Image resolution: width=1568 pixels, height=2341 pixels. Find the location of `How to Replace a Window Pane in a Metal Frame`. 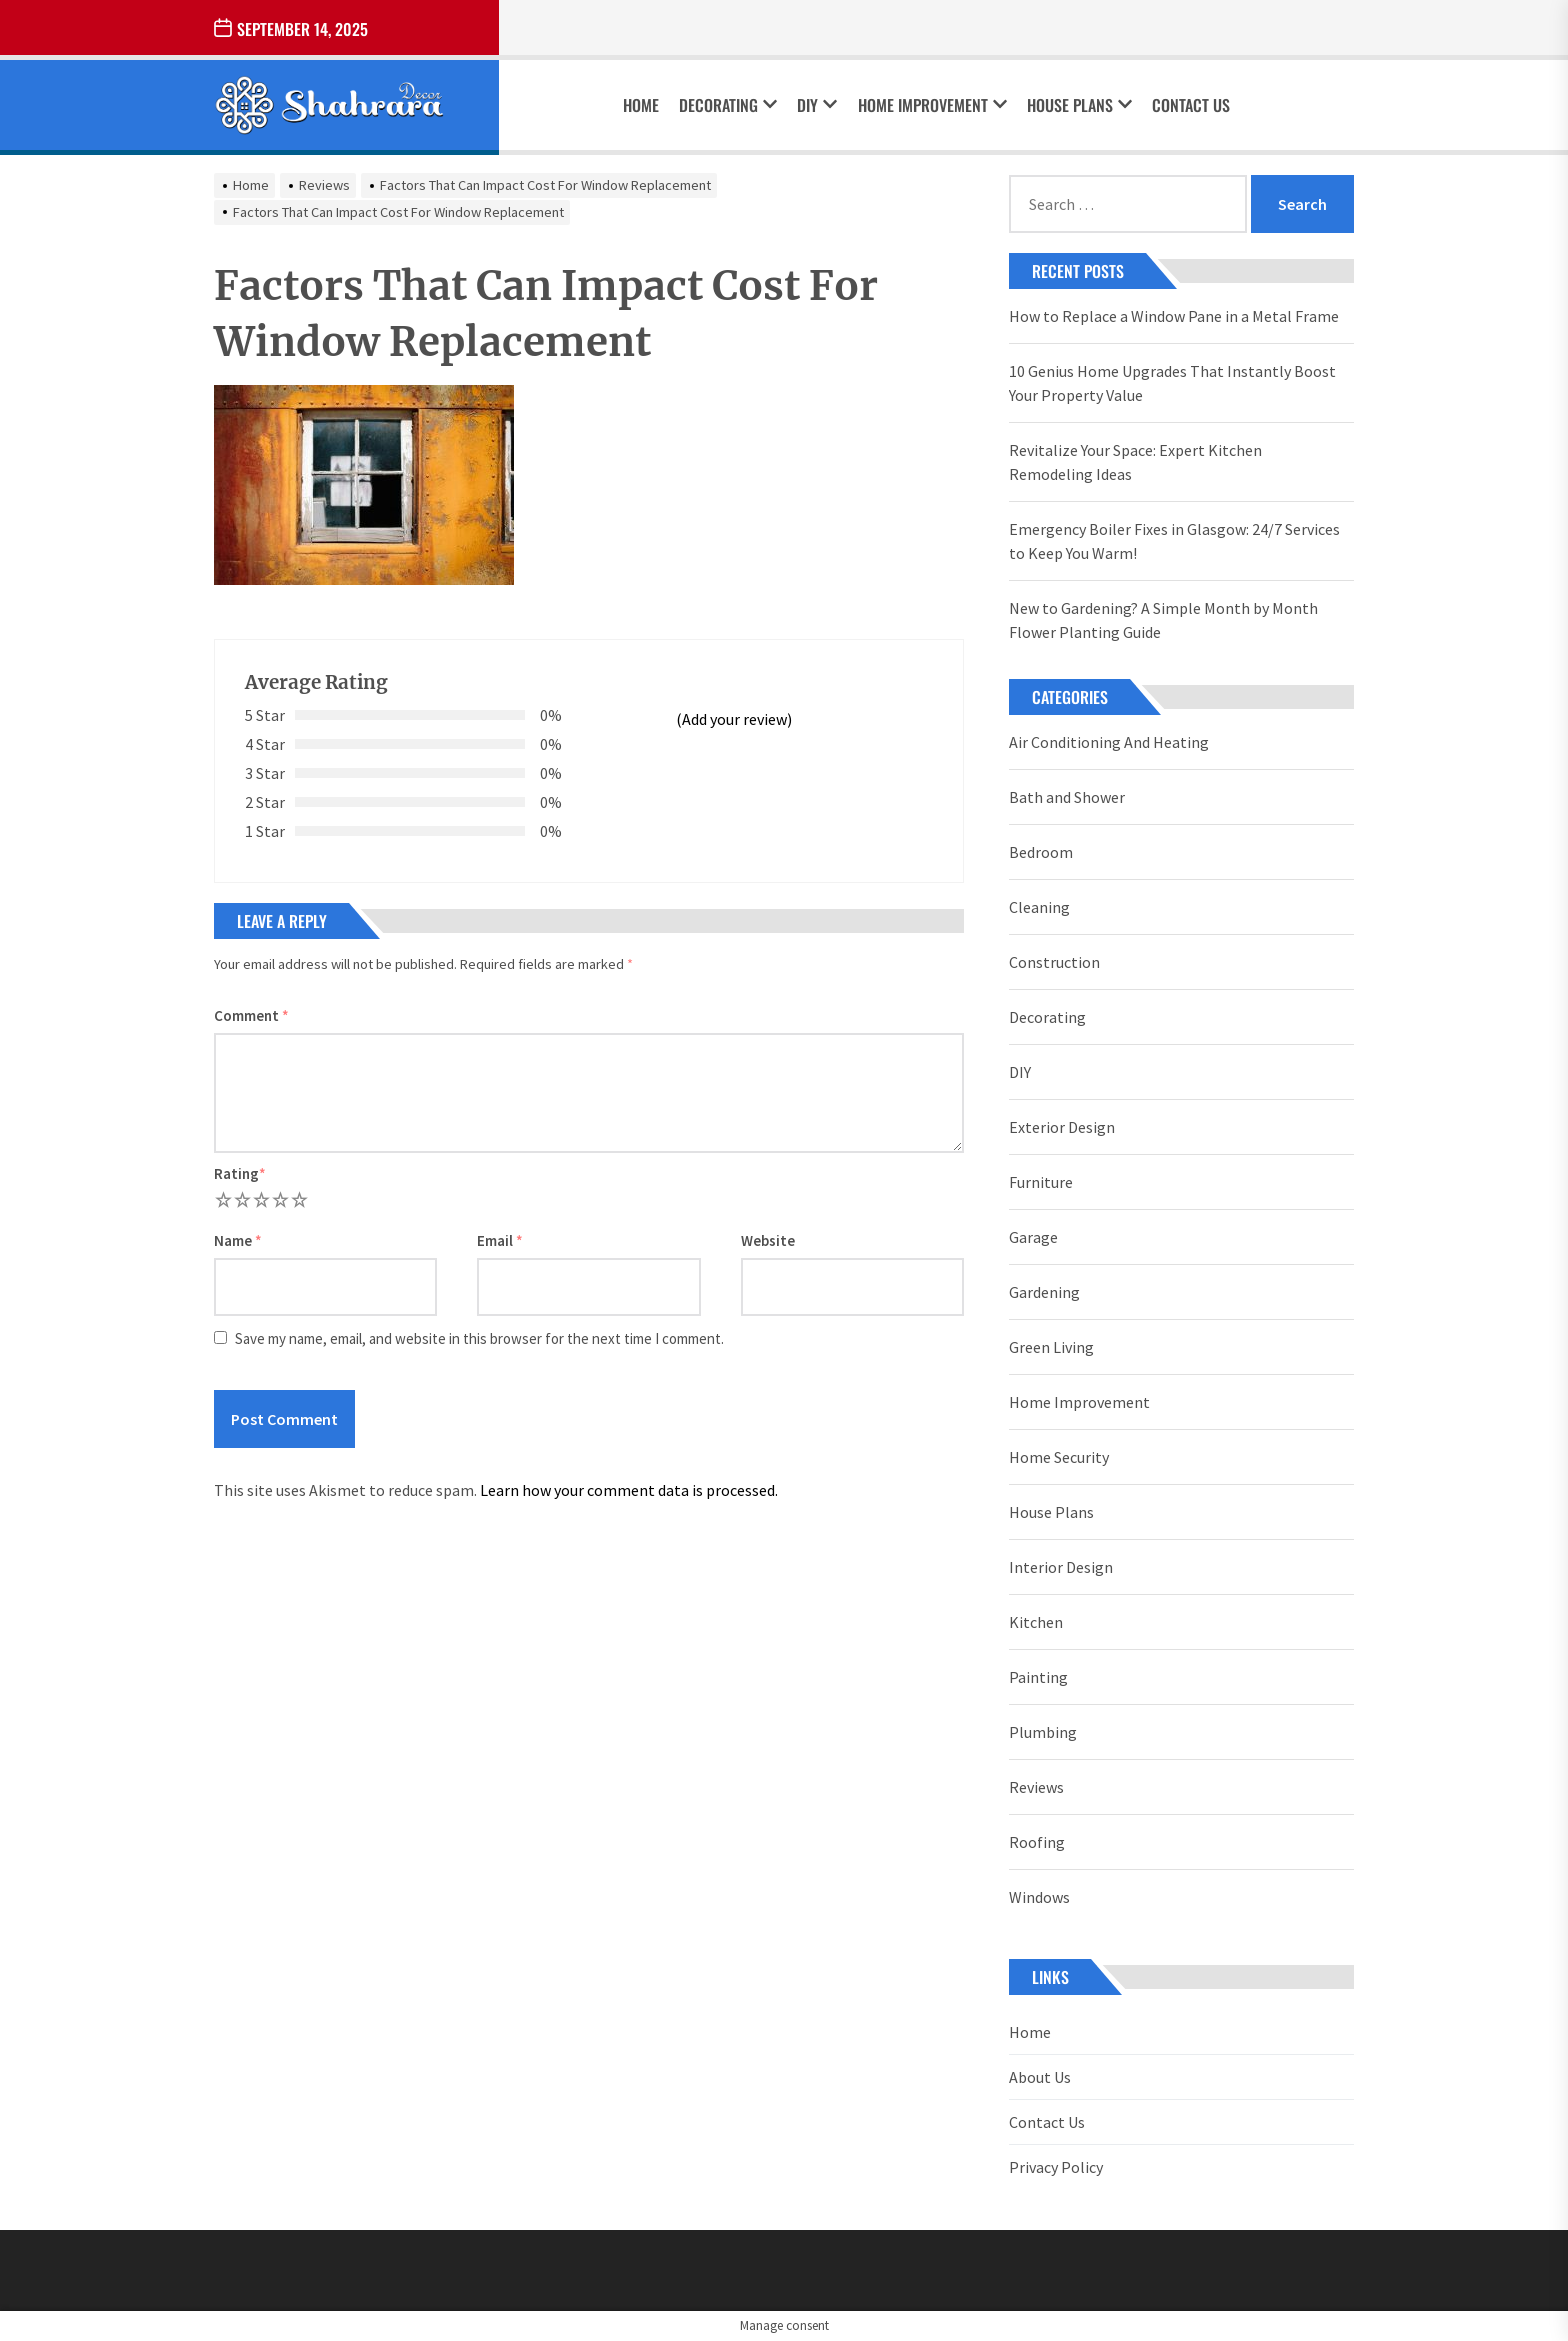

How to Replace a Window Pane in a Metal Frame is located at coordinates (1174, 316).